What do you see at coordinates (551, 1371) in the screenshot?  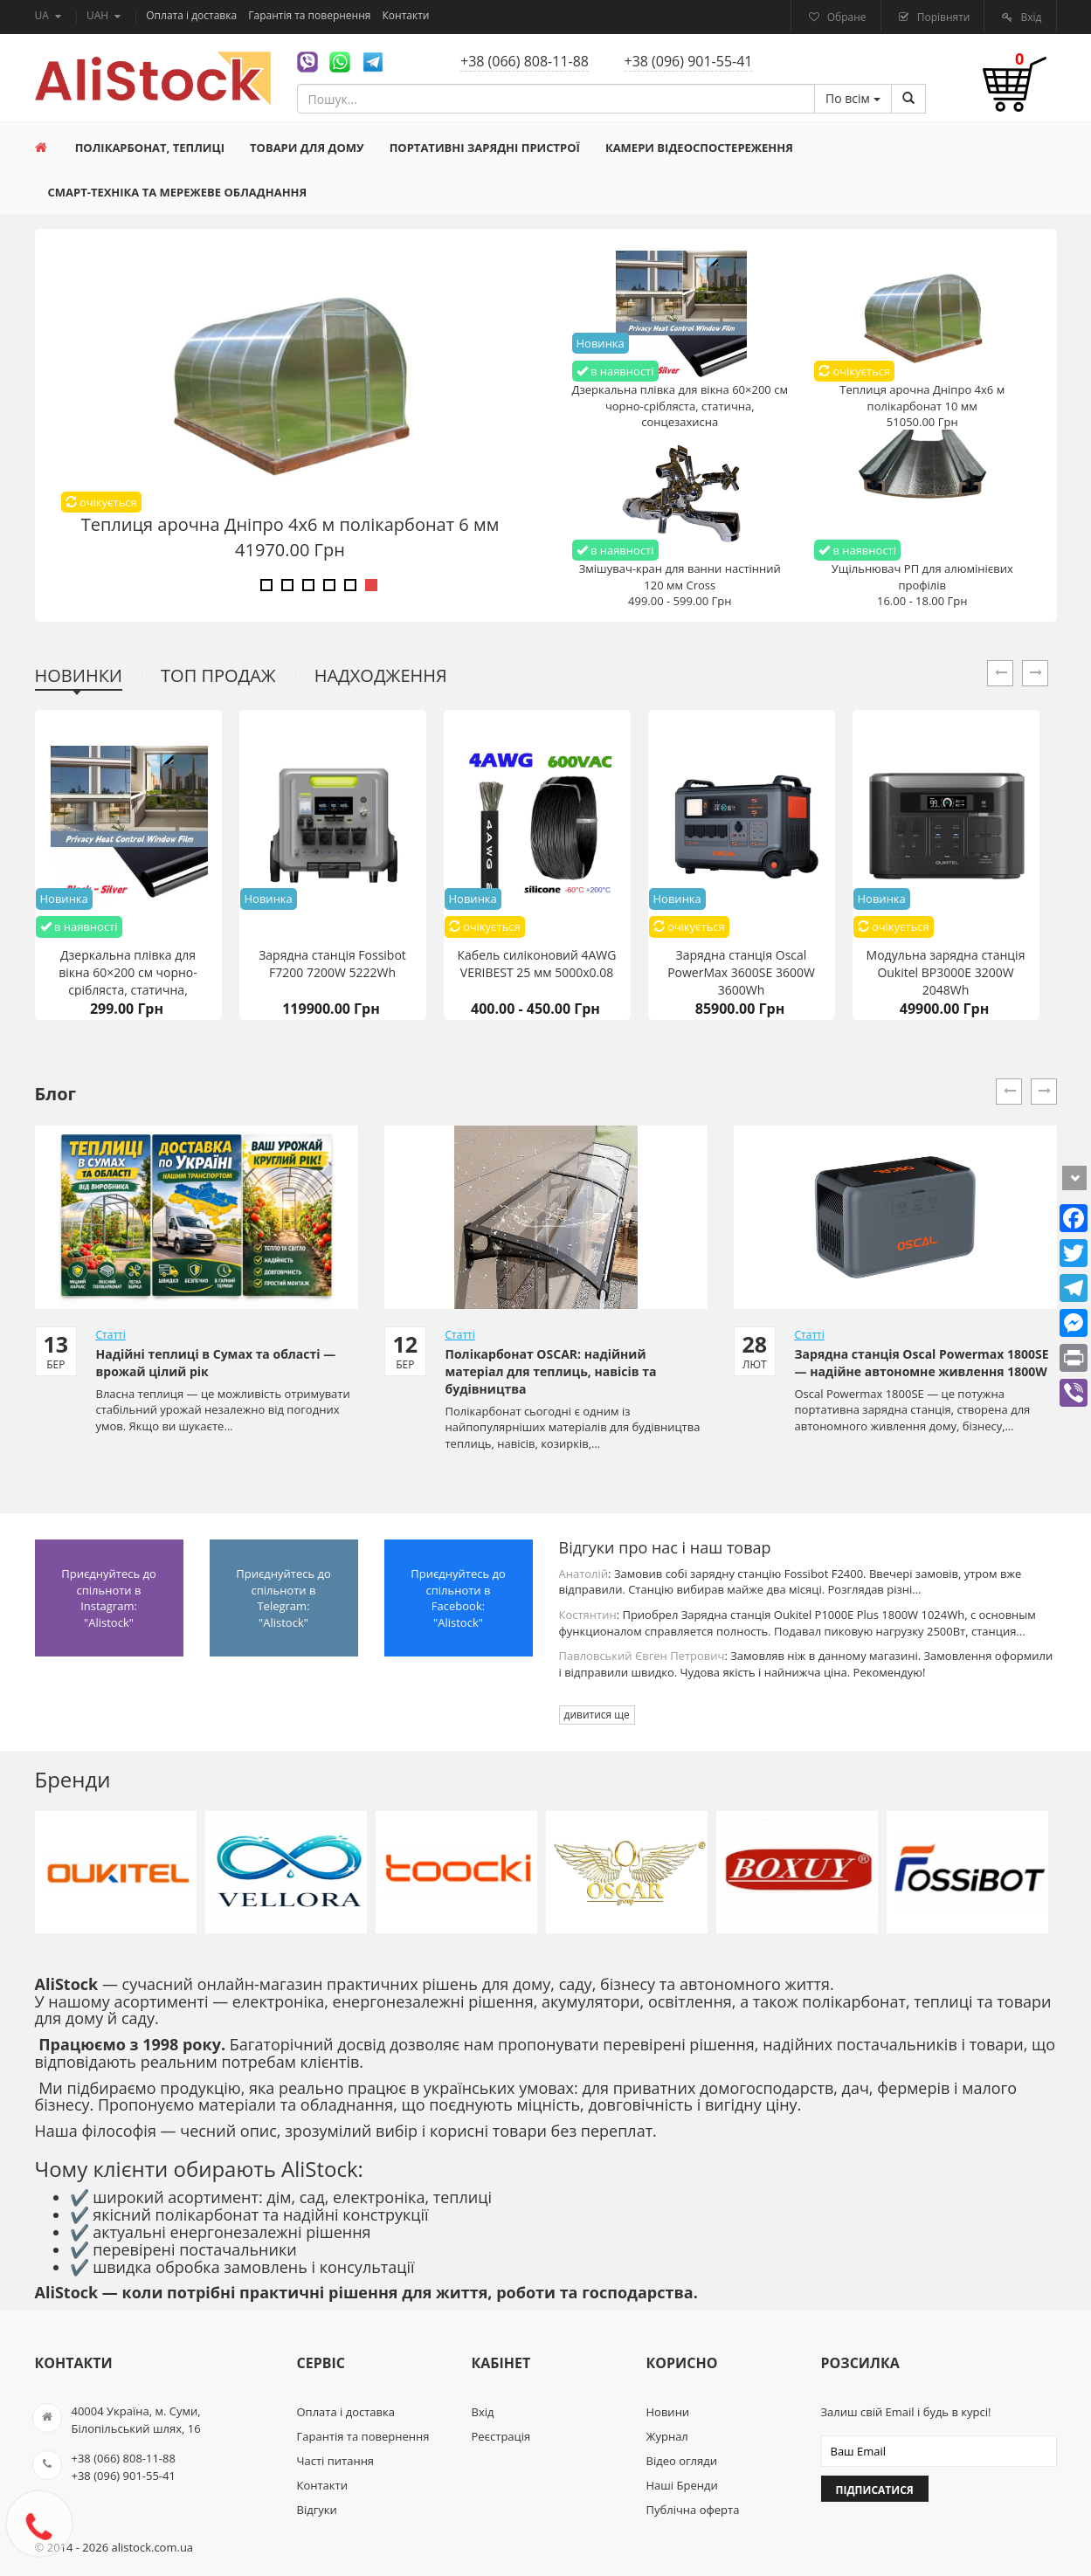 I see `Полікарбонат OSCAR: надійний матеріал для теплиць, навісів та будівництва` at bounding box center [551, 1371].